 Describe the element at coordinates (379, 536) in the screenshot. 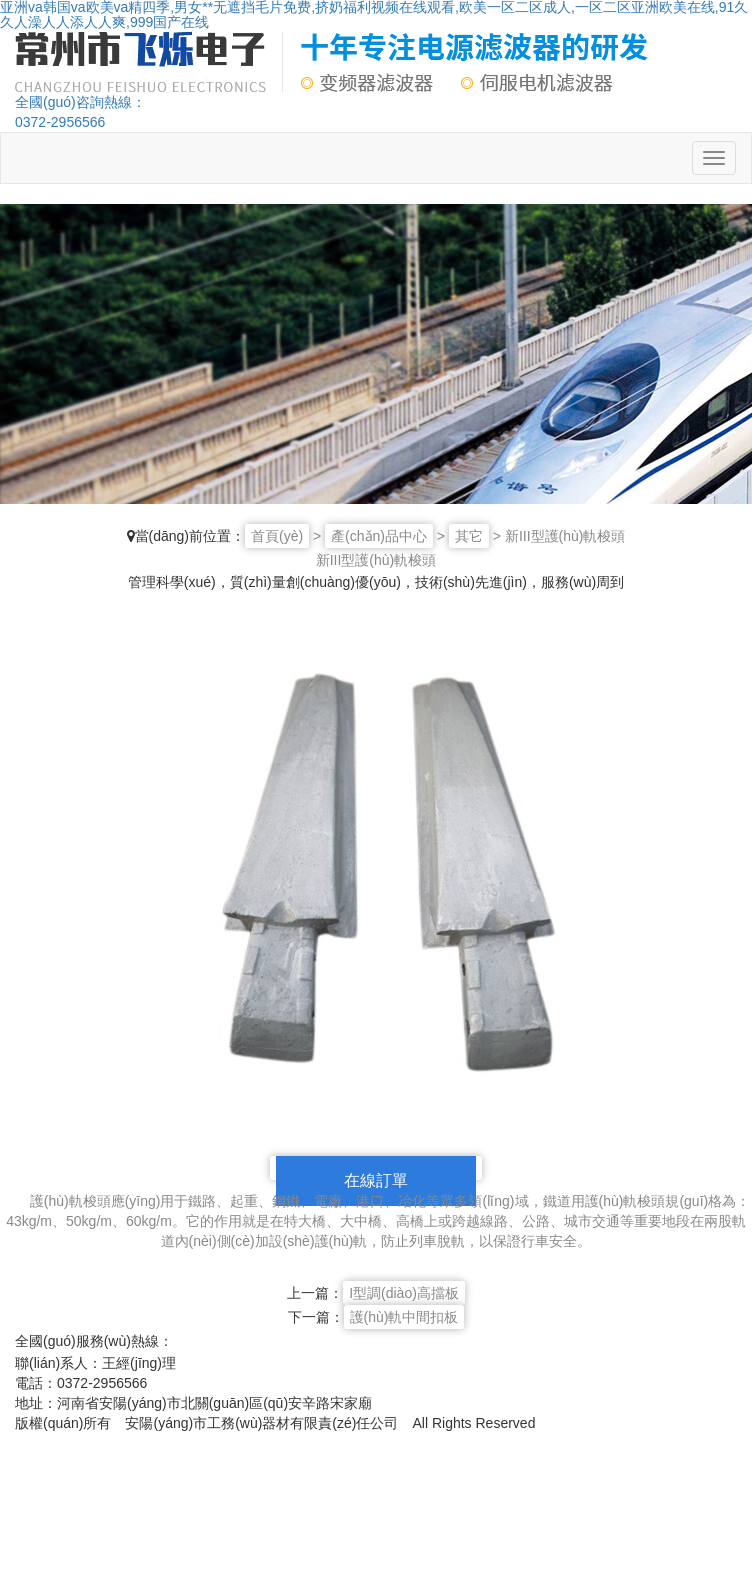

I see `產(chǎn)品中心` at that location.